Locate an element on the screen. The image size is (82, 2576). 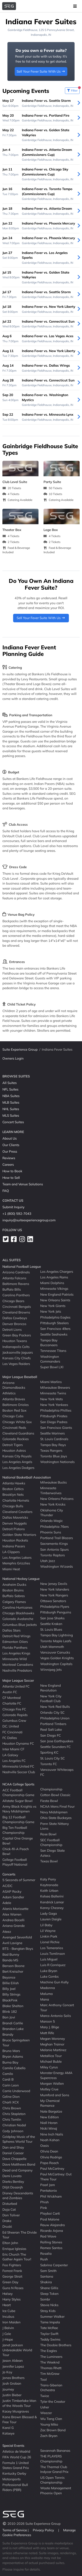
Milwaukee Brewers is located at coordinates (55, 1387).